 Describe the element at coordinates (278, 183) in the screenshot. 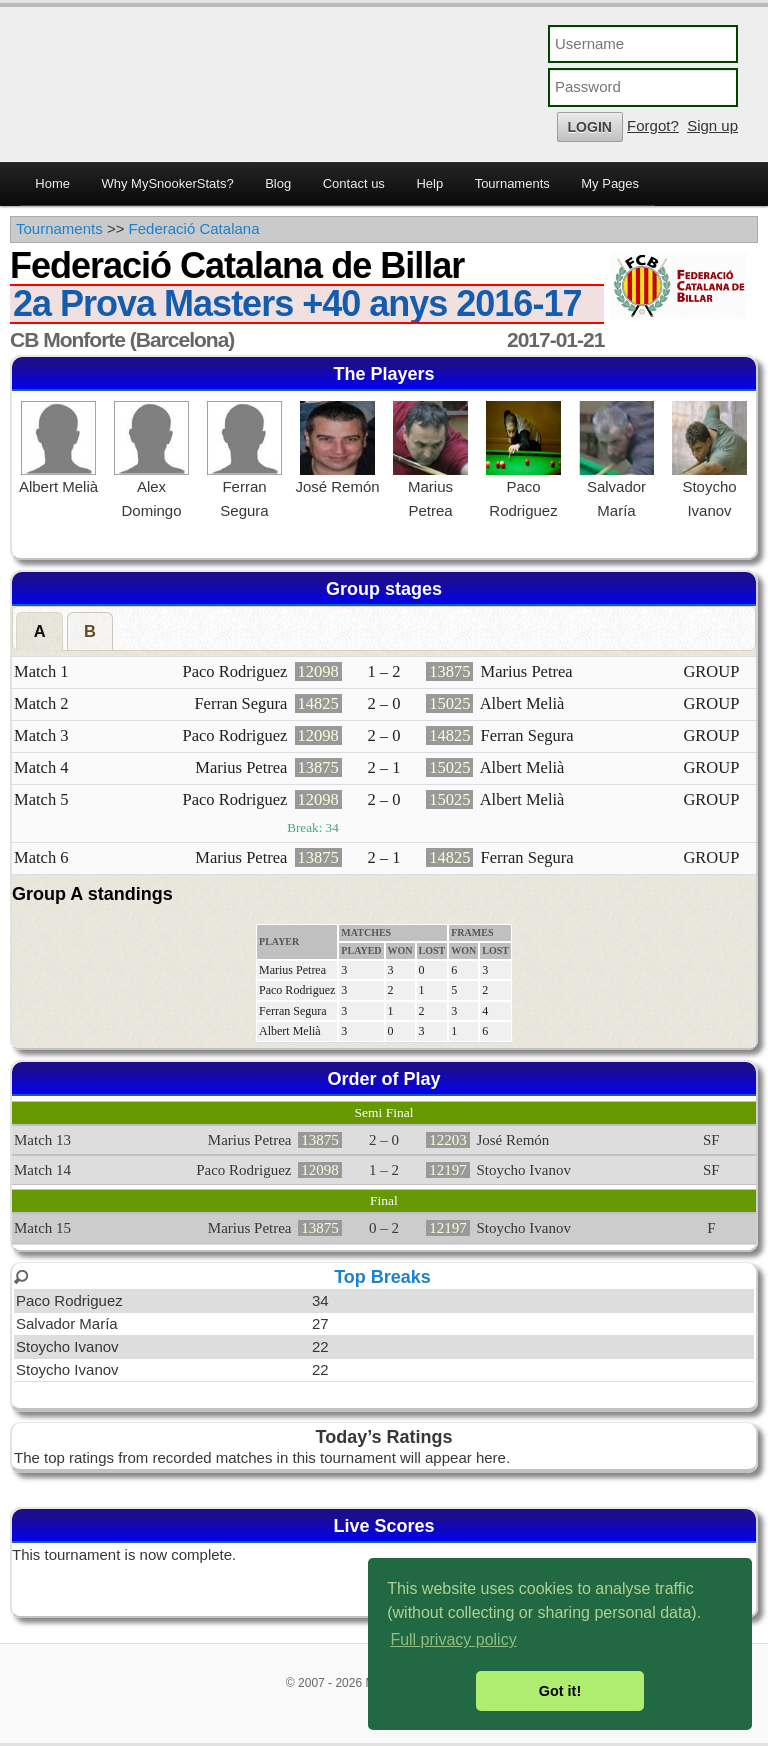

I see `Blog` at that location.